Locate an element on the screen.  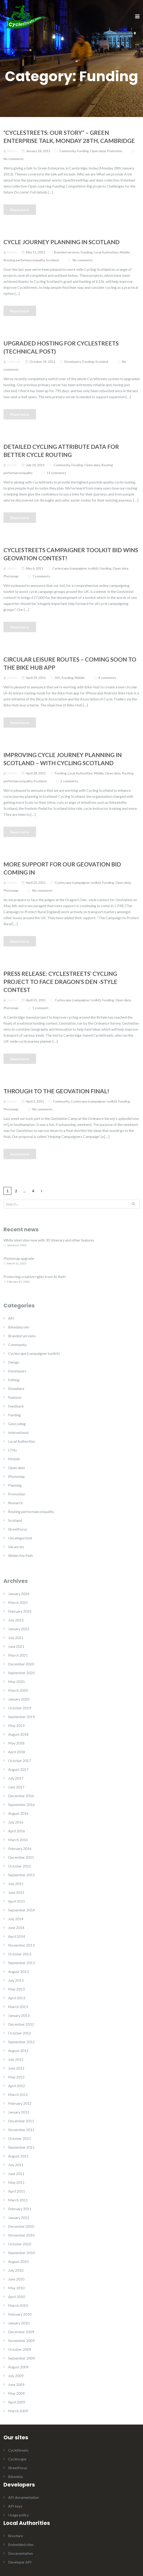
April 2009 is located at coordinates (16, 2402).